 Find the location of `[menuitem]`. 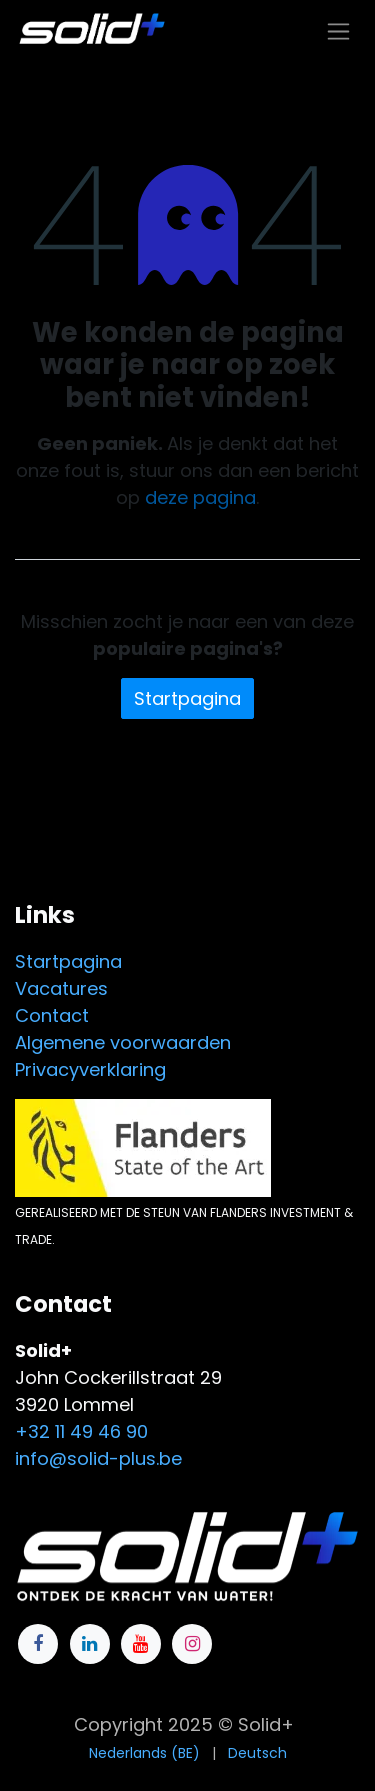

[menuitem] is located at coordinates (144, 1753).